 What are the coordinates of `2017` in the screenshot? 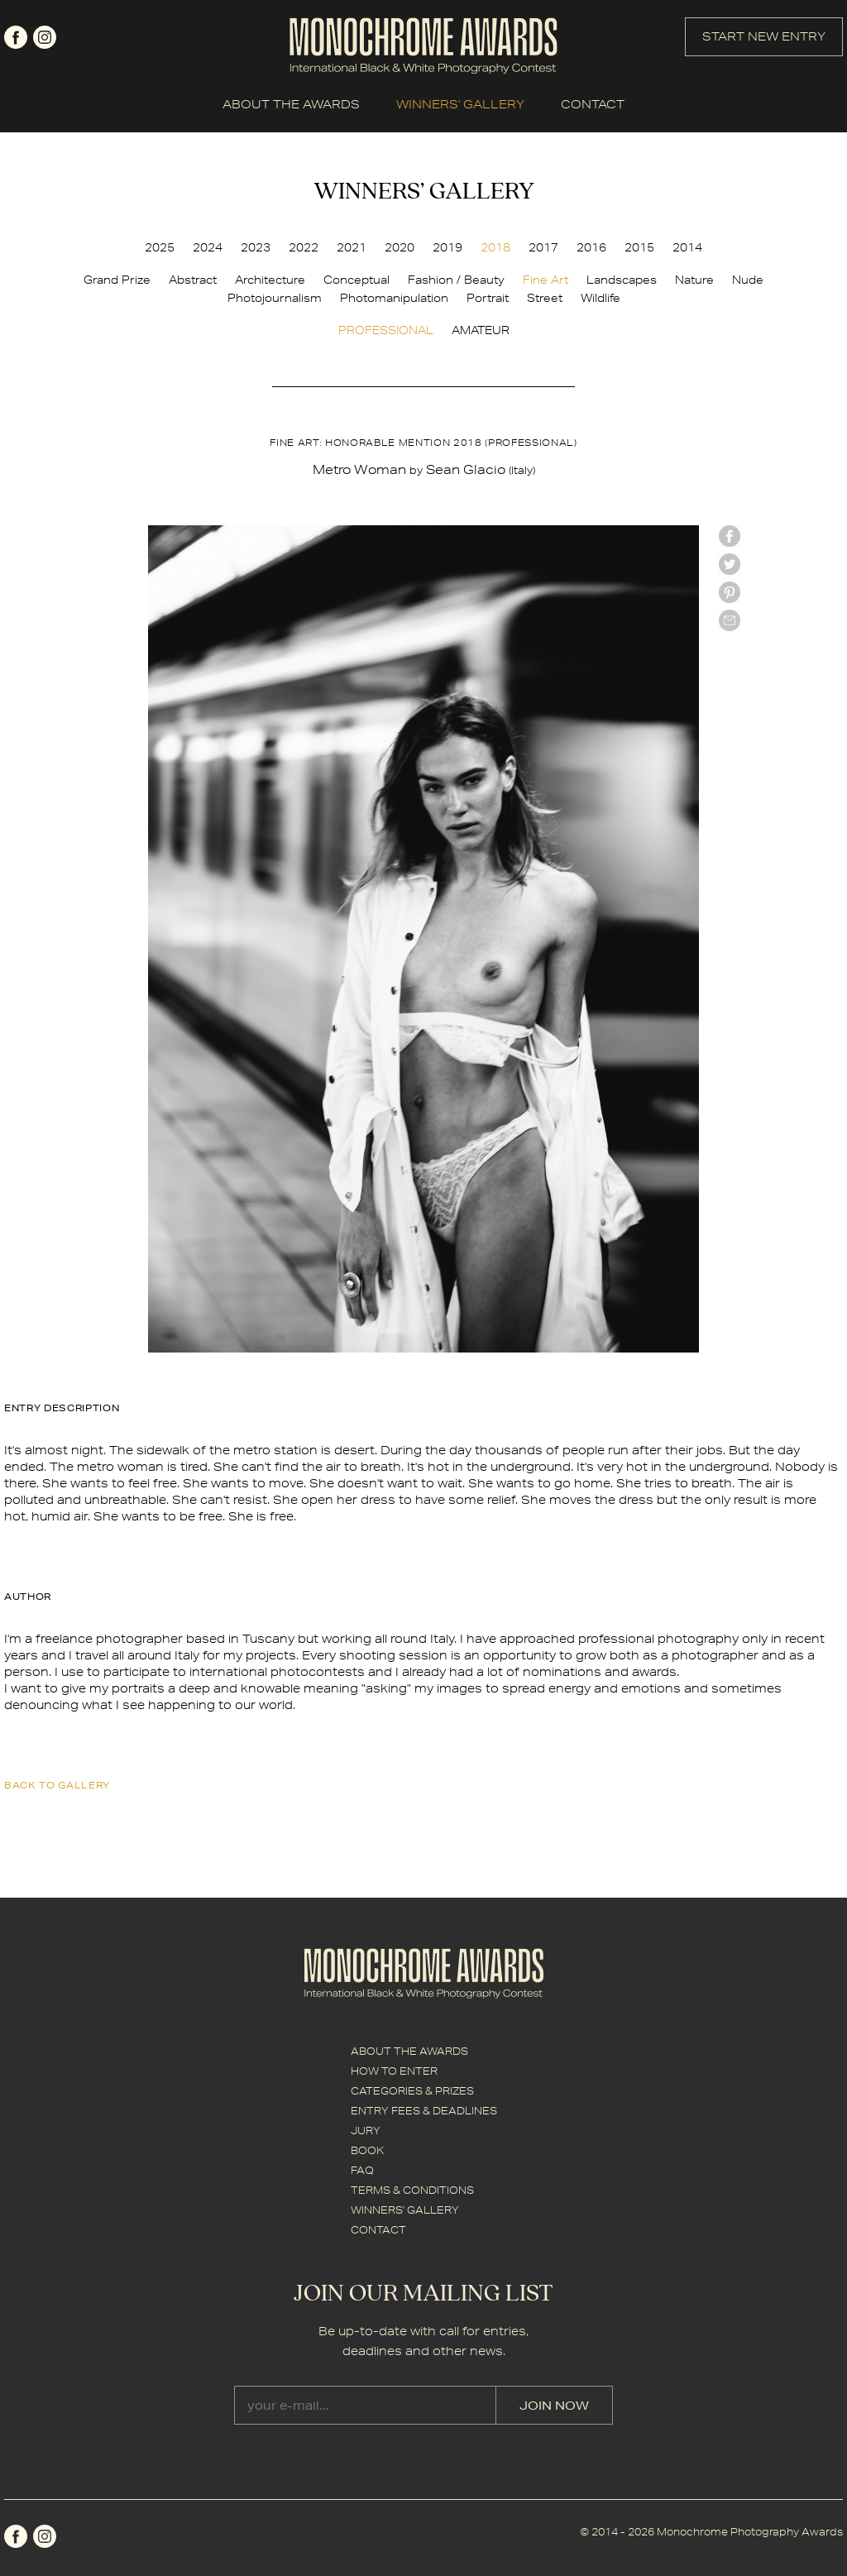 It's located at (543, 247).